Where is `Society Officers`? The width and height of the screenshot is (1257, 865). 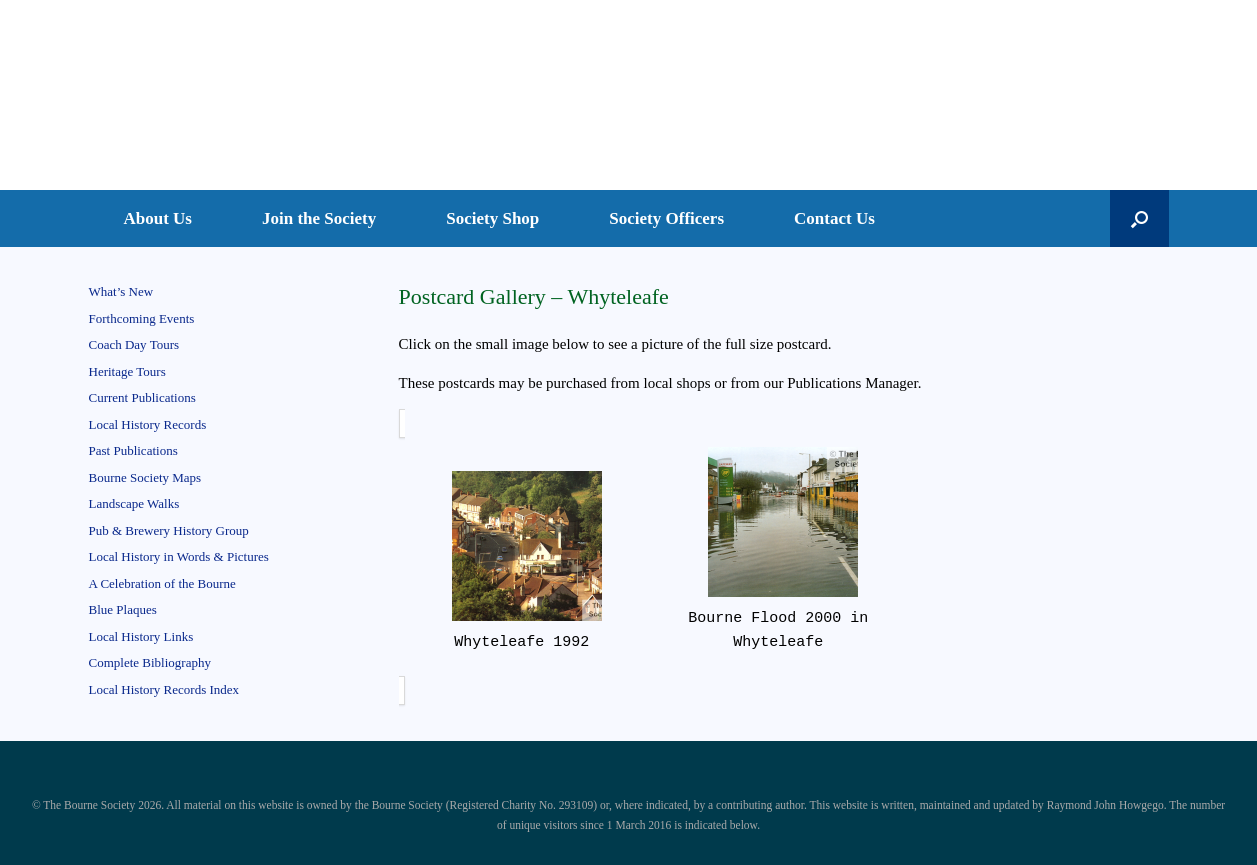
Society Officers is located at coordinates (666, 218).